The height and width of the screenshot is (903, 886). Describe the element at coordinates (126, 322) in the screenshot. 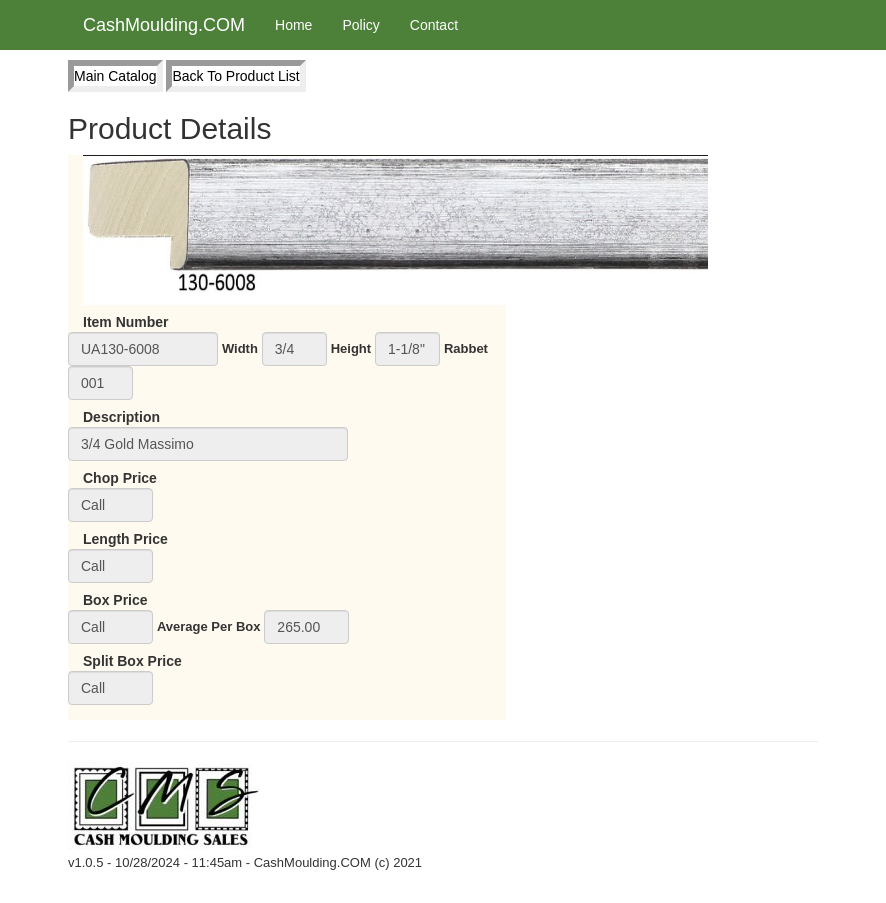

I see `Item Number` at that location.